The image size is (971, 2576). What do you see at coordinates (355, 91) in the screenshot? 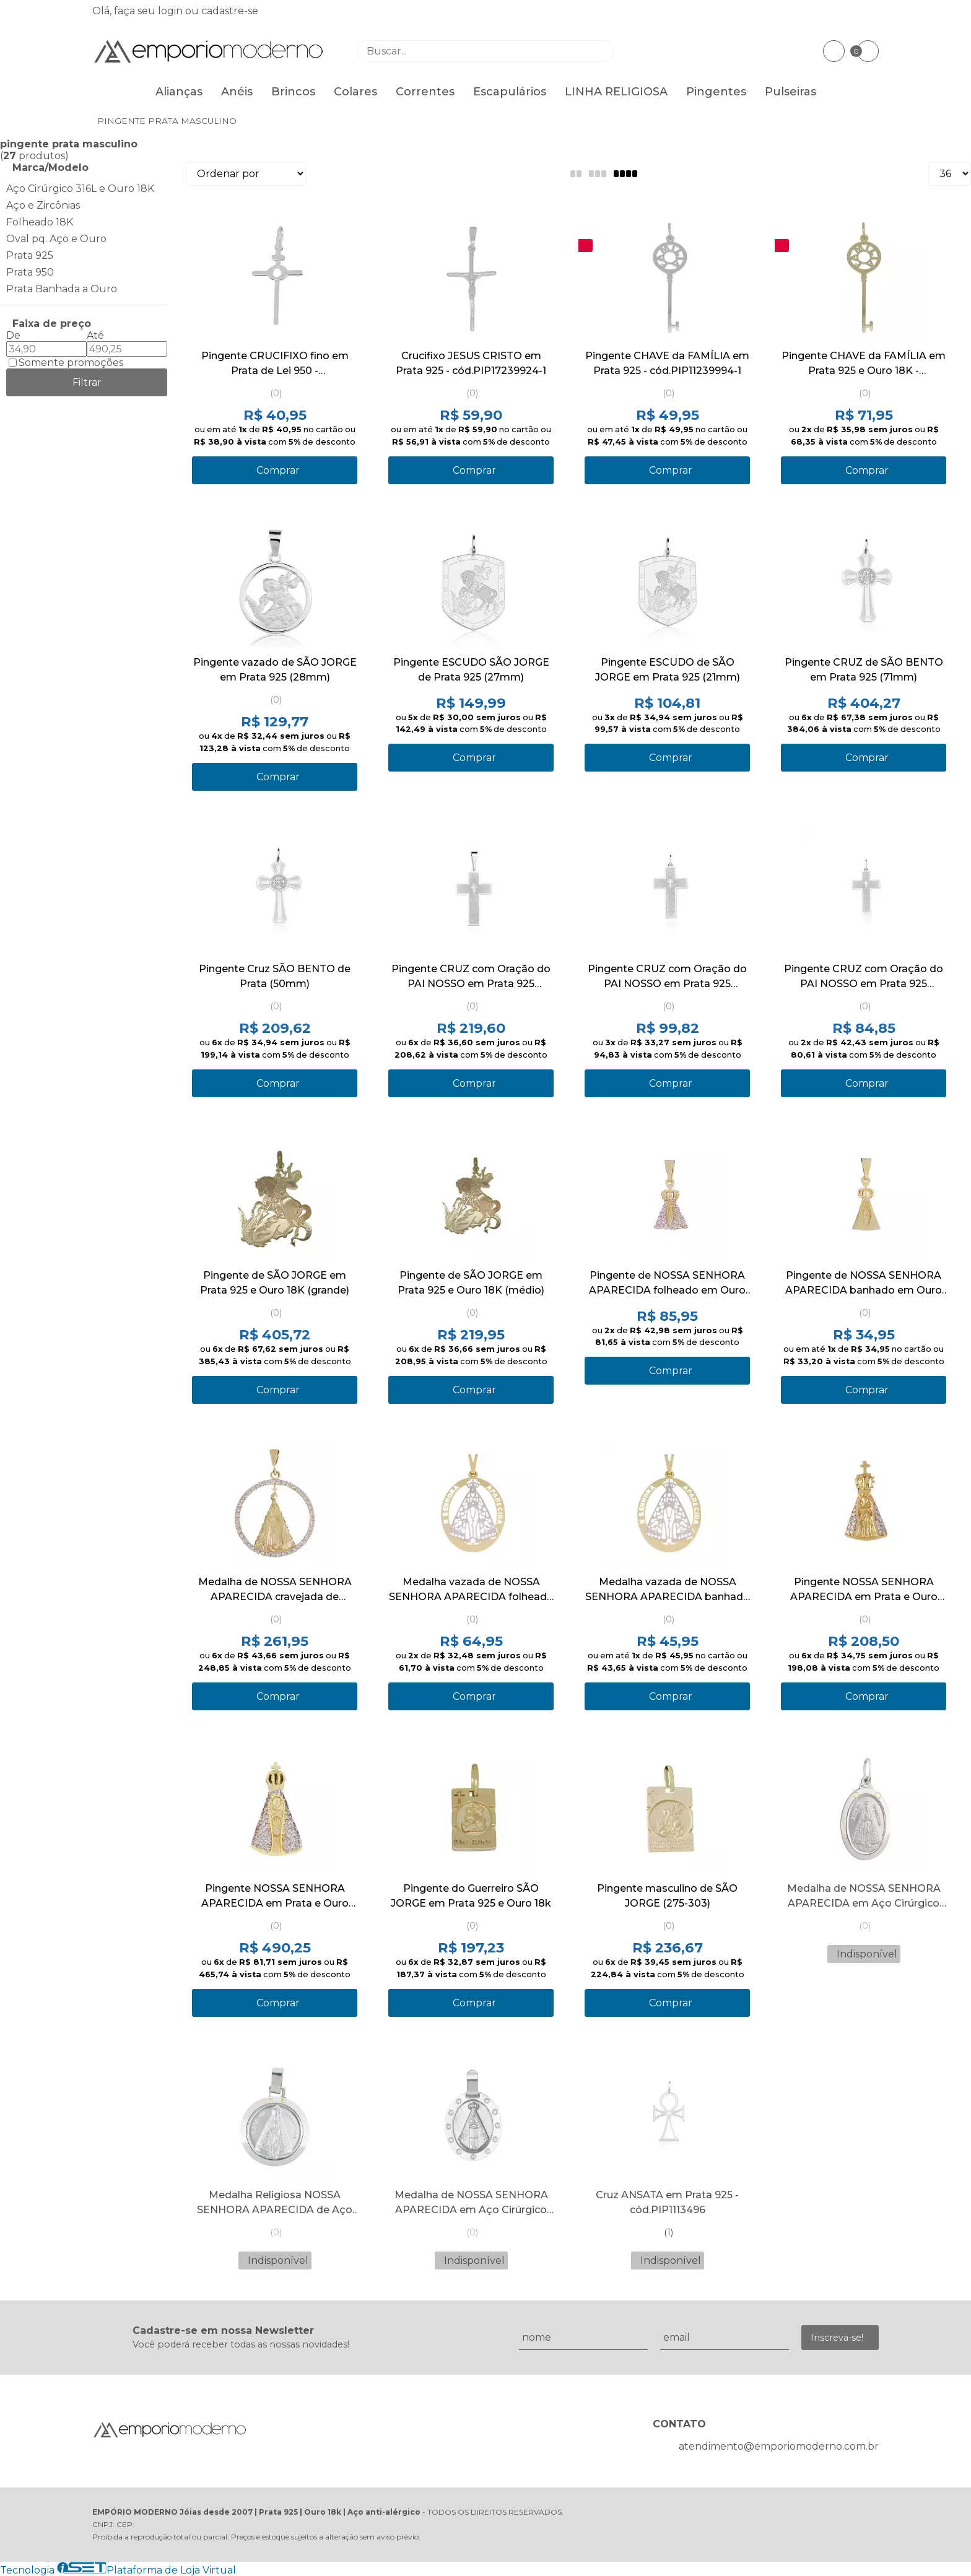
I see `Colares` at bounding box center [355, 91].